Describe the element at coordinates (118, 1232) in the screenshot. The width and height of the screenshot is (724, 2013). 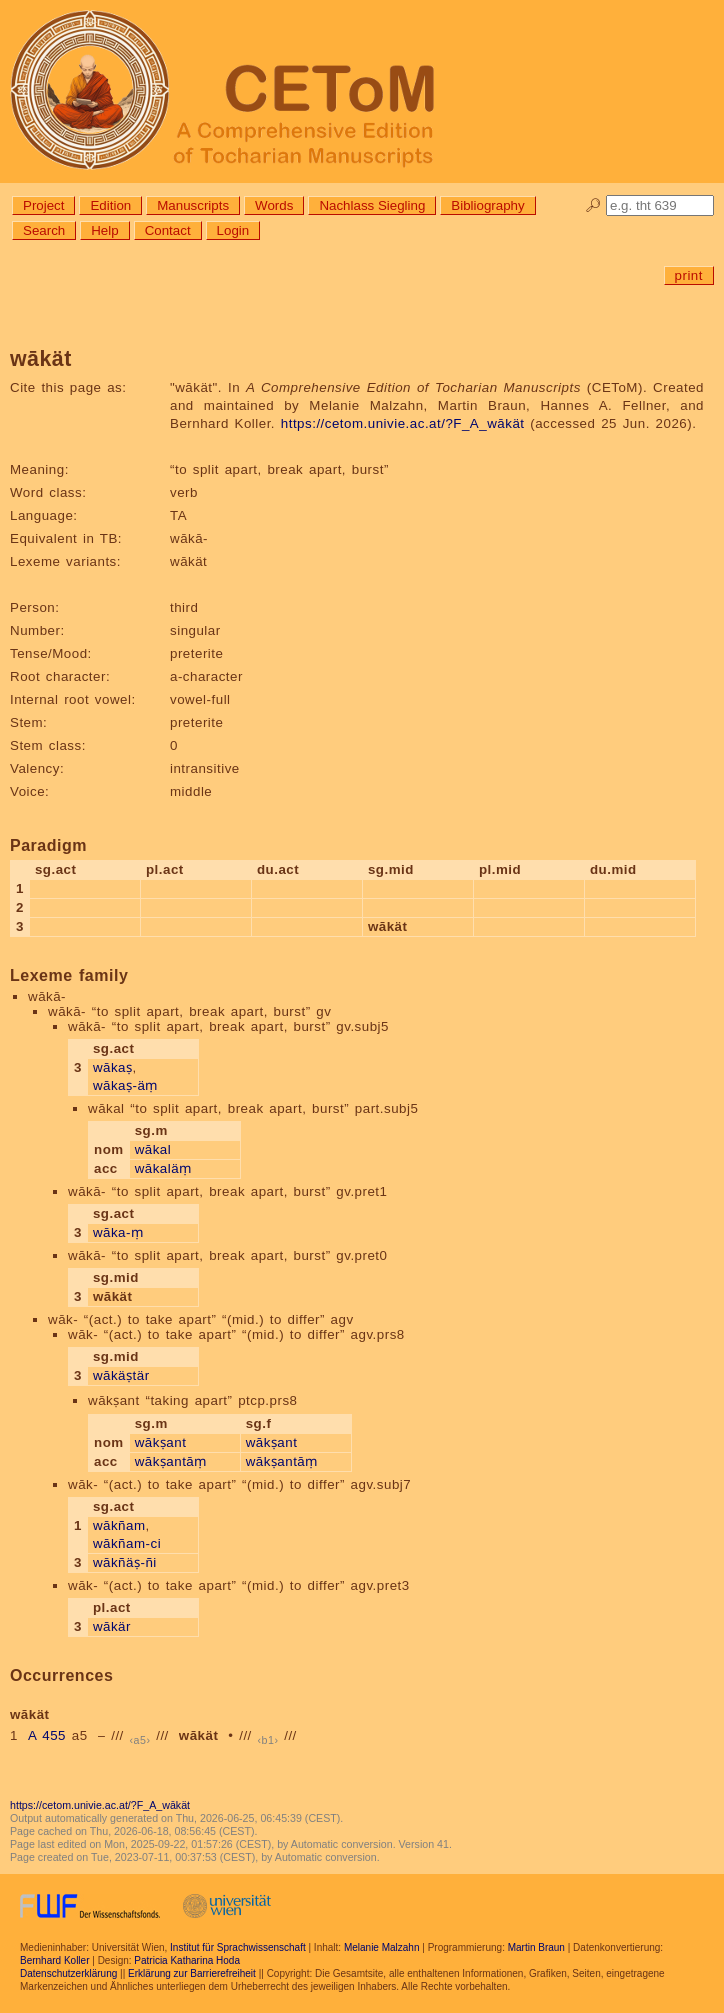
I see `wāka-ṃ` at that location.